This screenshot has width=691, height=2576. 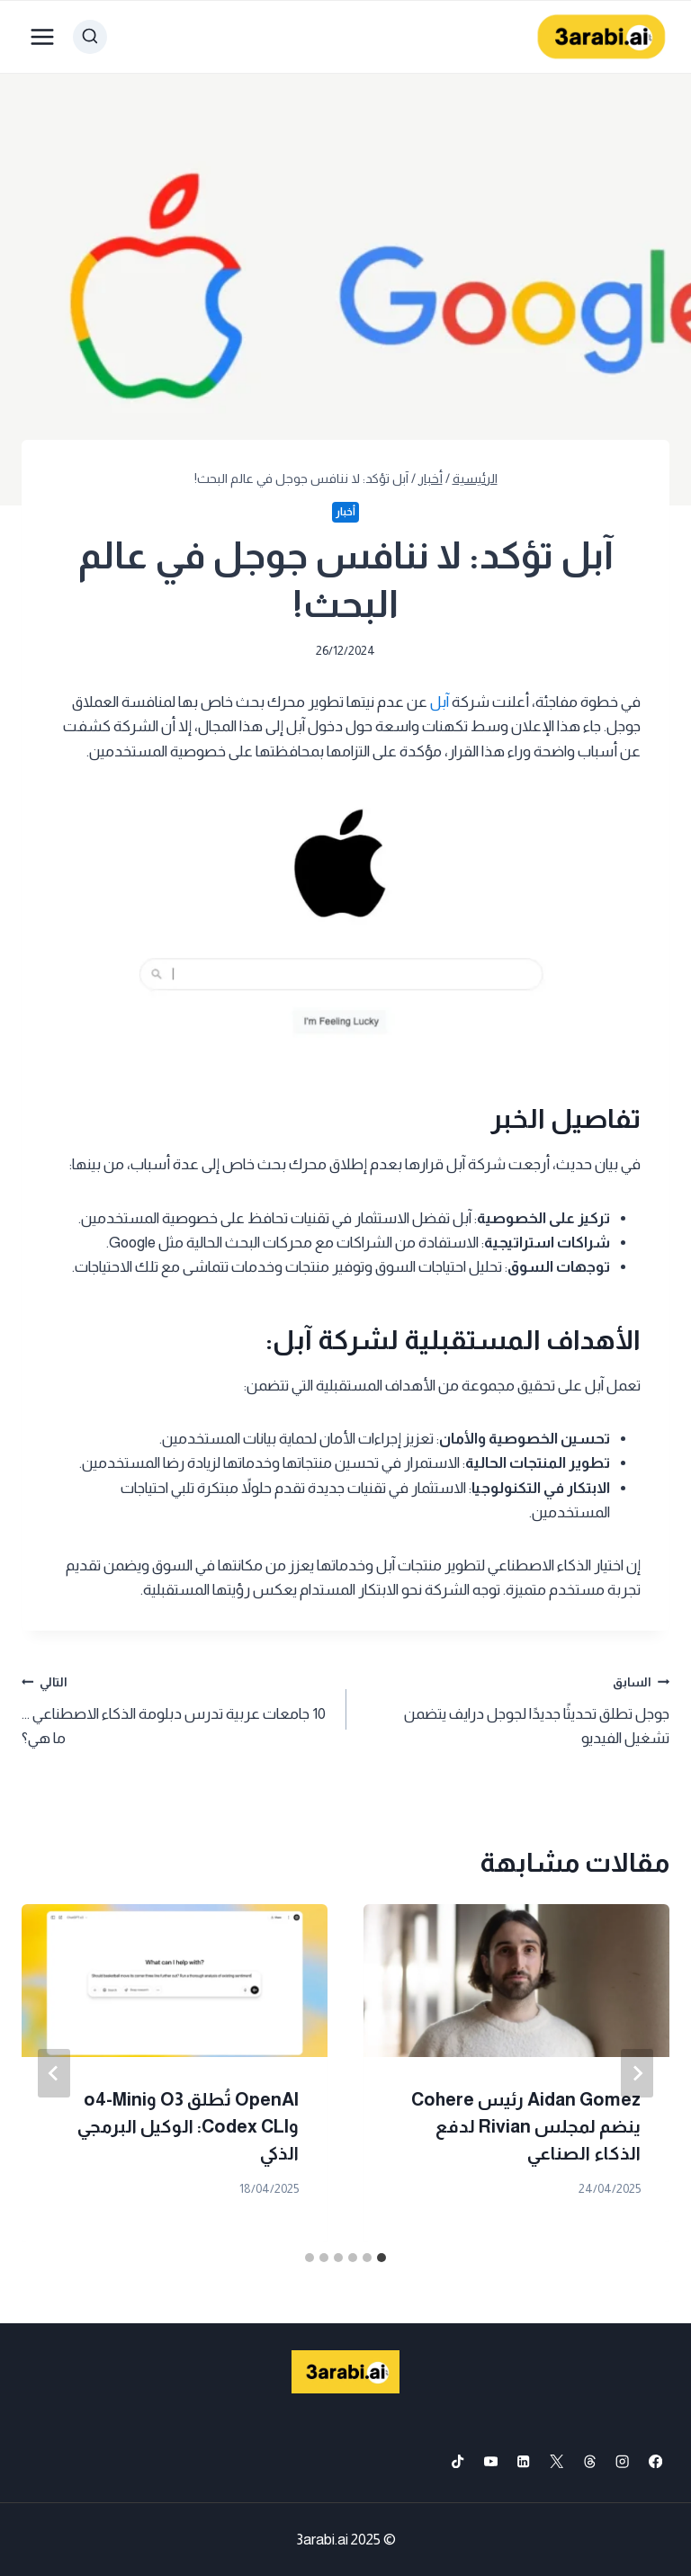 I want to click on [فتح القائمة], so click(x=43, y=36).